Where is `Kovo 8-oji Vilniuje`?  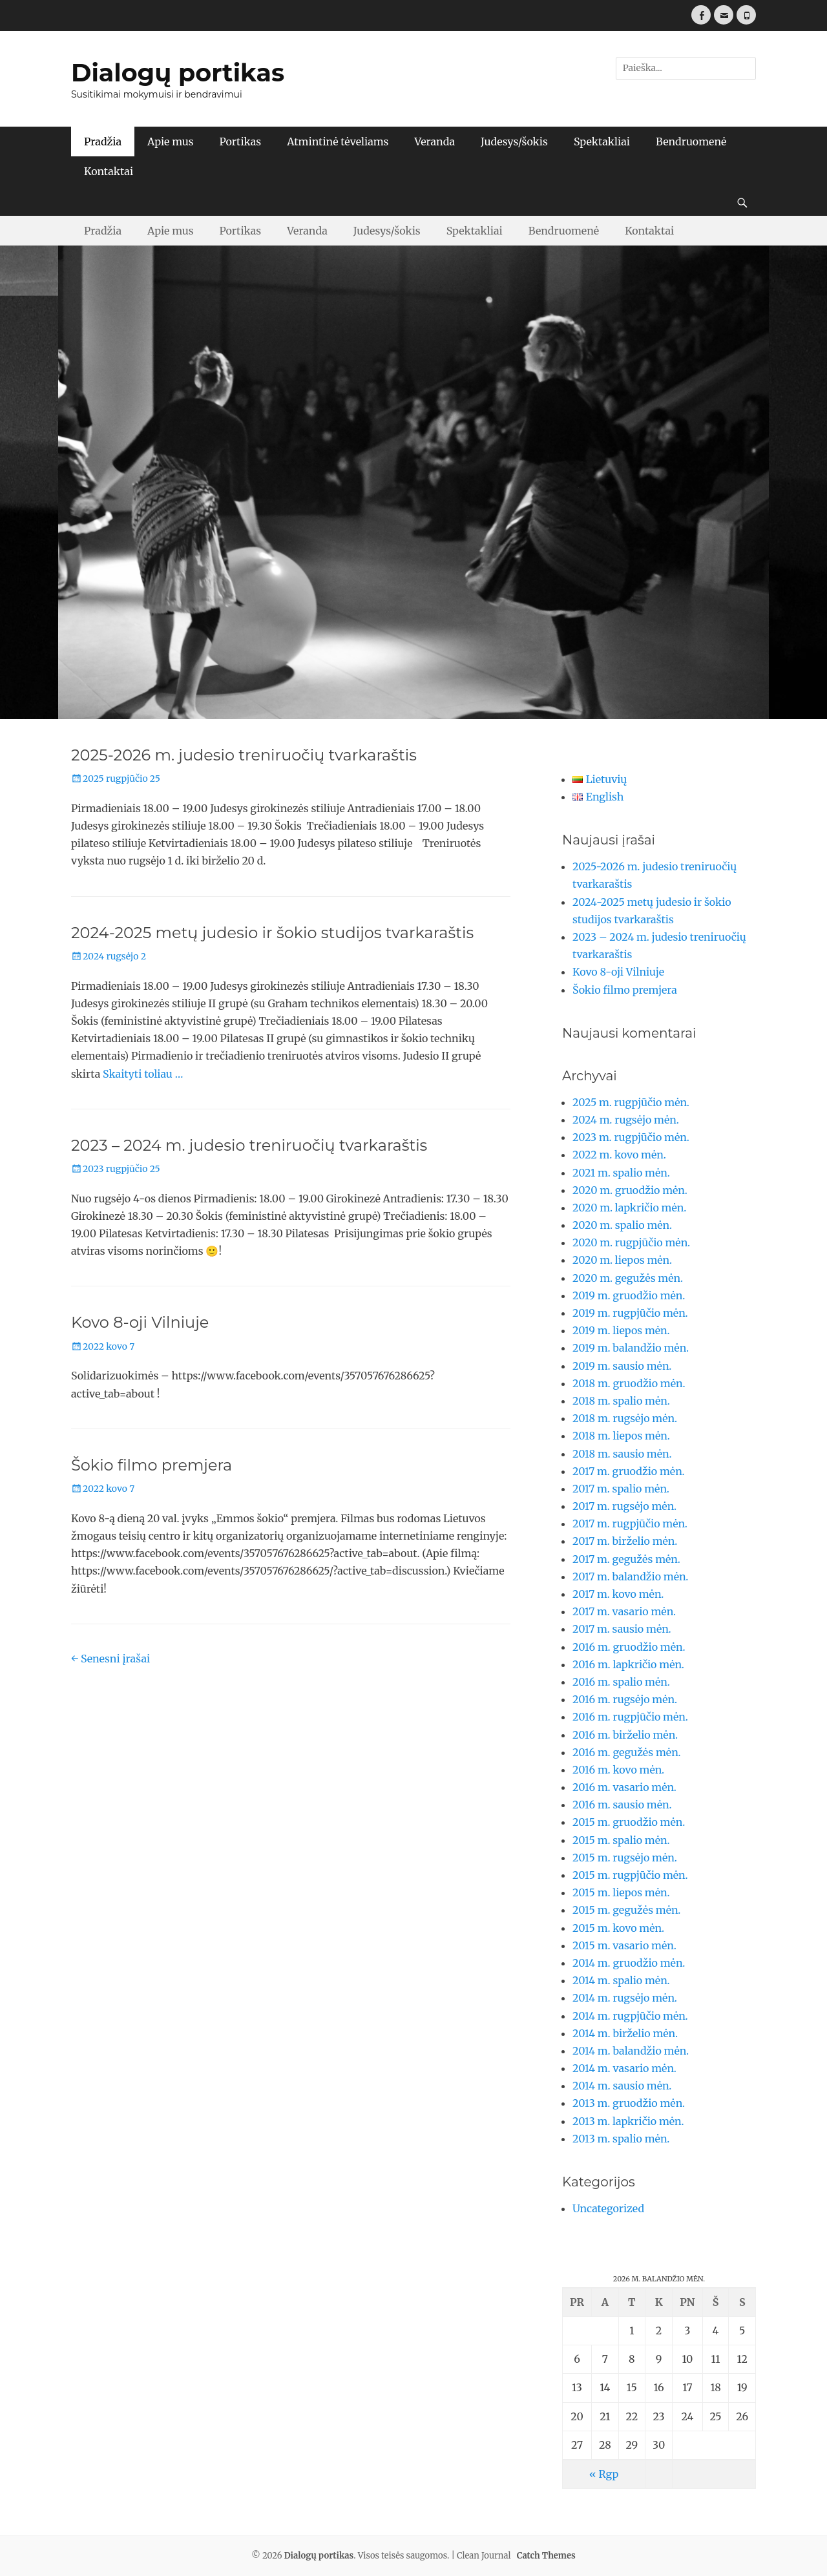
Kovo 8-oji Vilniuje is located at coordinates (140, 1322).